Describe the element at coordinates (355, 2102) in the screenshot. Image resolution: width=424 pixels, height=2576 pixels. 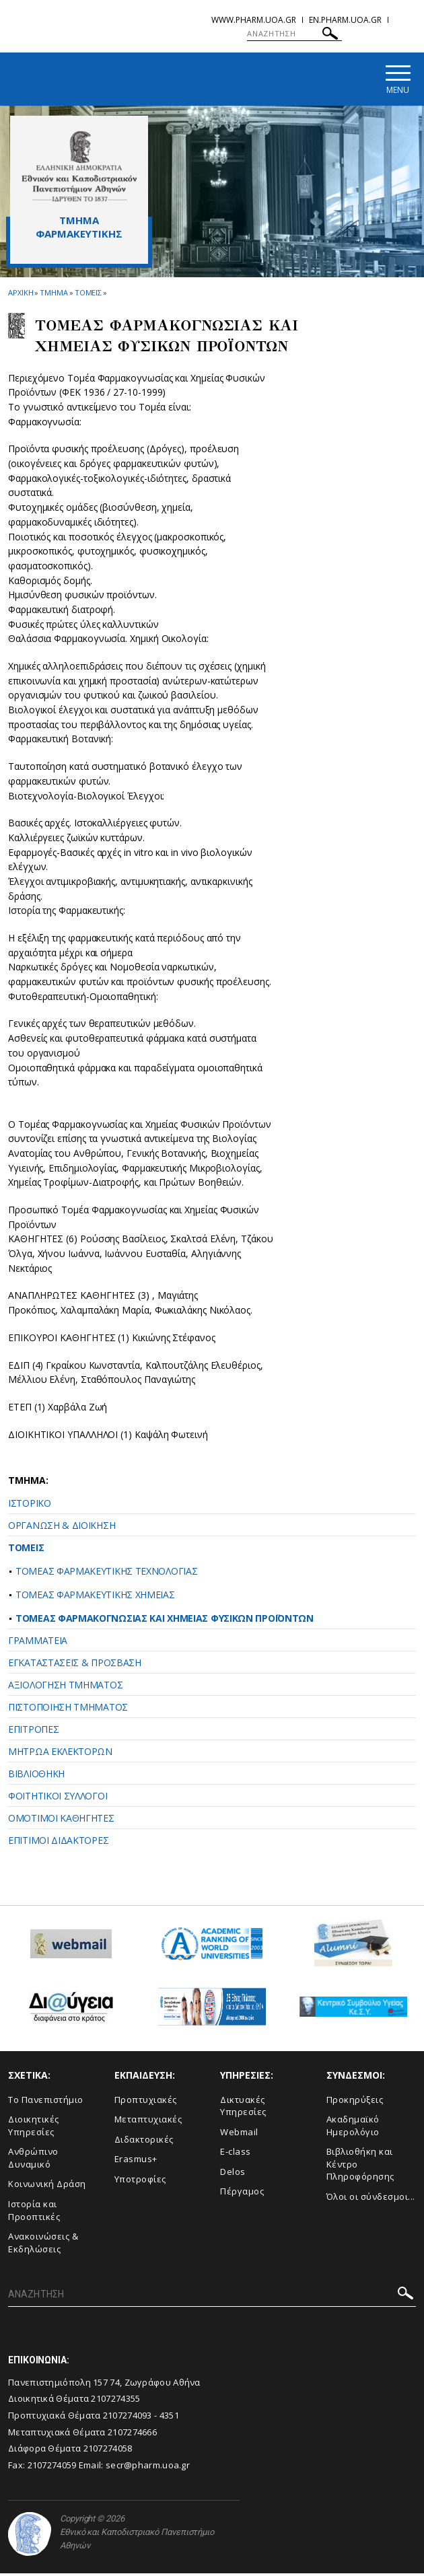
I see `Προκηρύξεις` at that location.